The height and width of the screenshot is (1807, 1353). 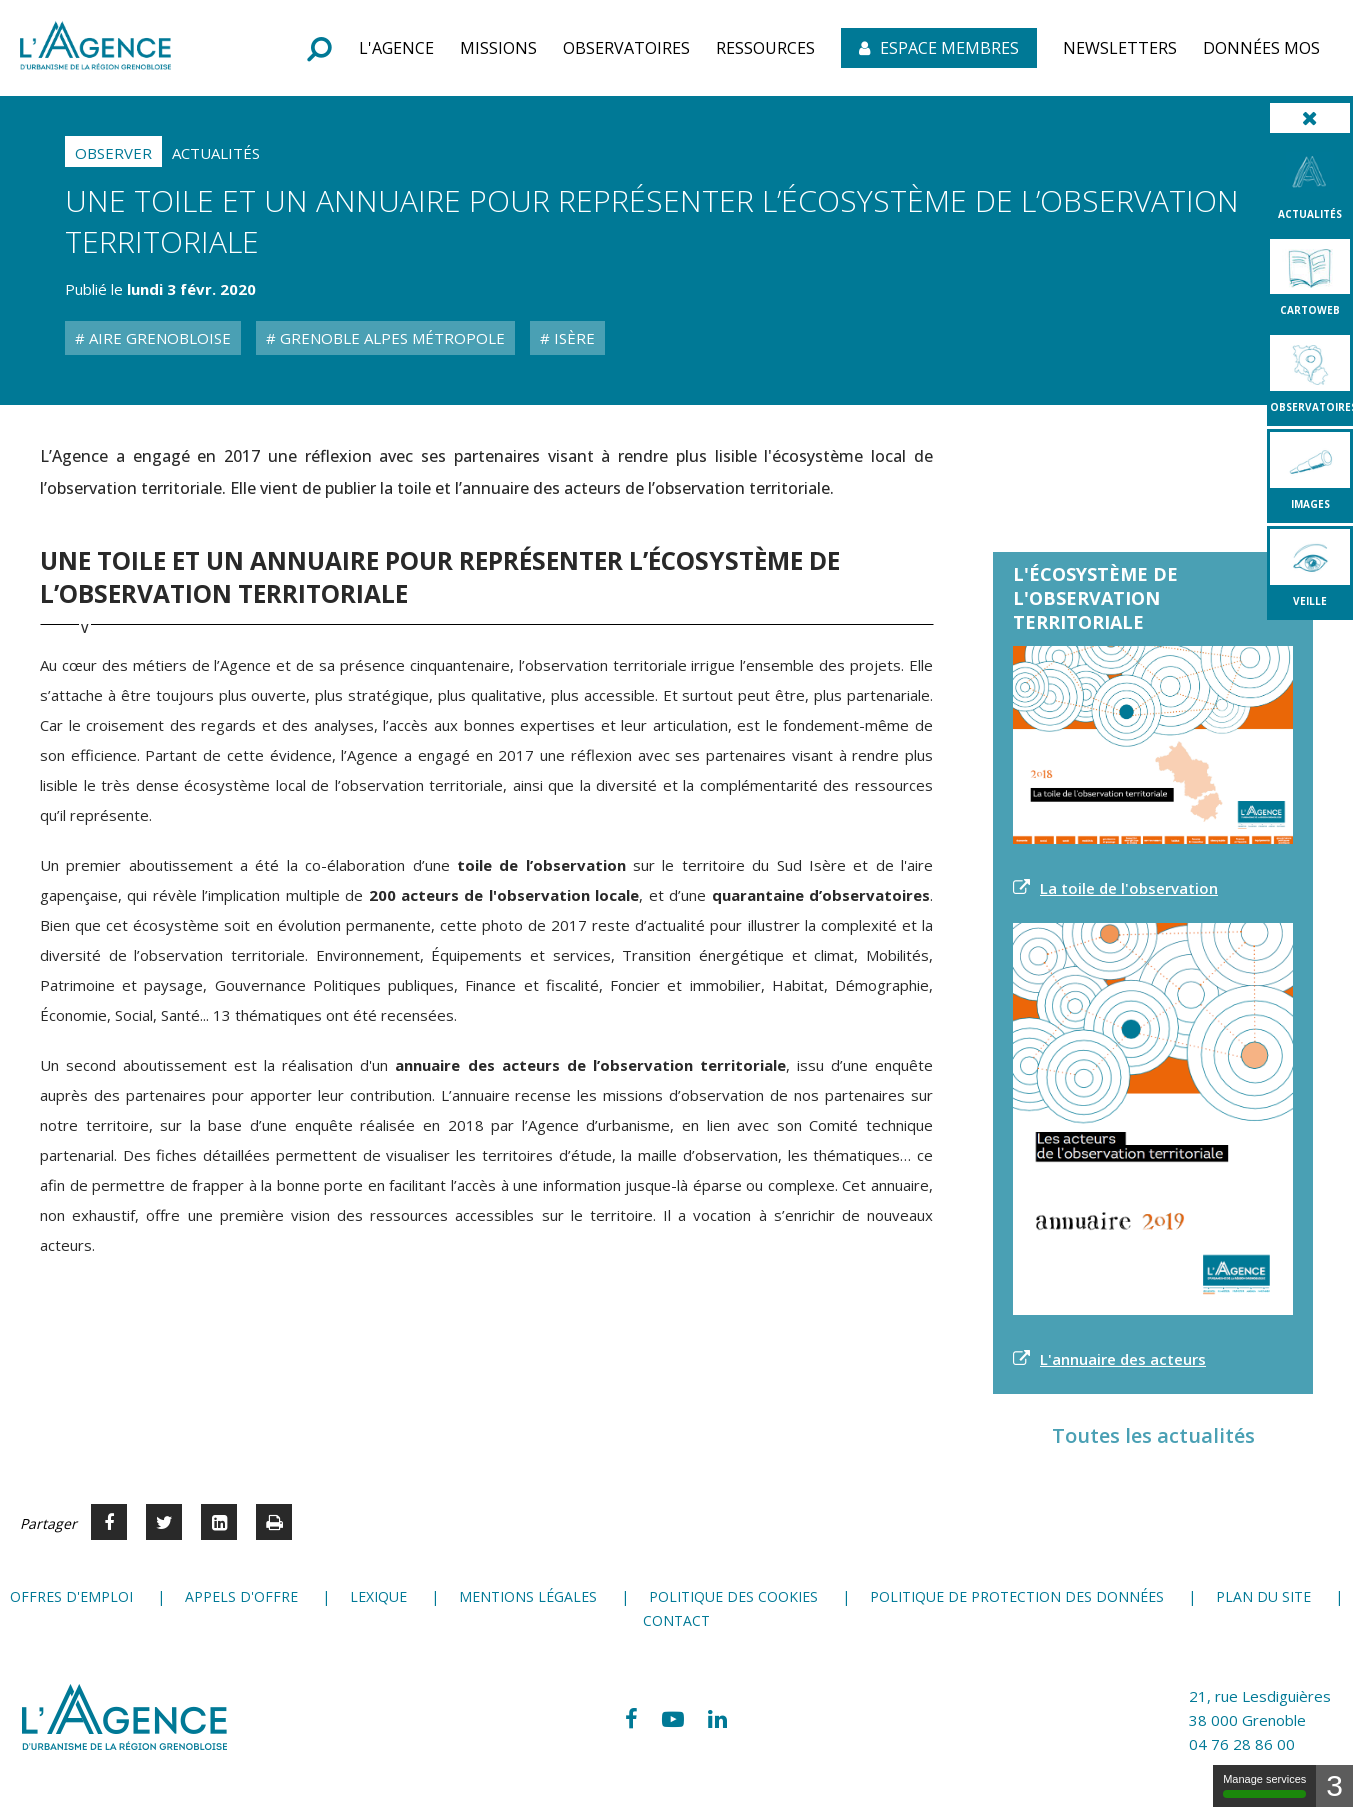 What do you see at coordinates (1263, 1596) in the screenshot?
I see `Plan du site` at bounding box center [1263, 1596].